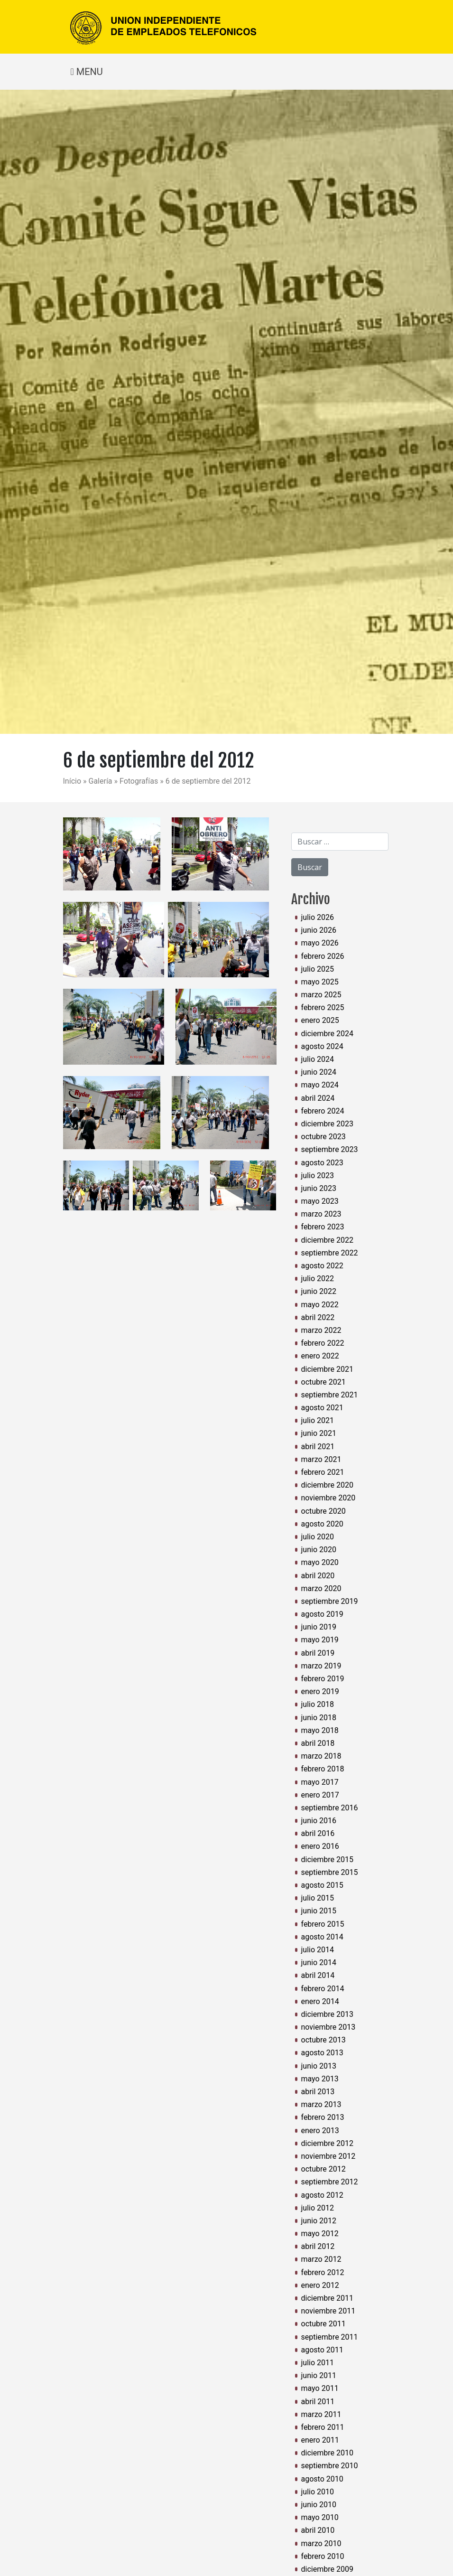 This screenshot has height=2576, width=453. I want to click on diciembre 2012, so click(327, 2143).